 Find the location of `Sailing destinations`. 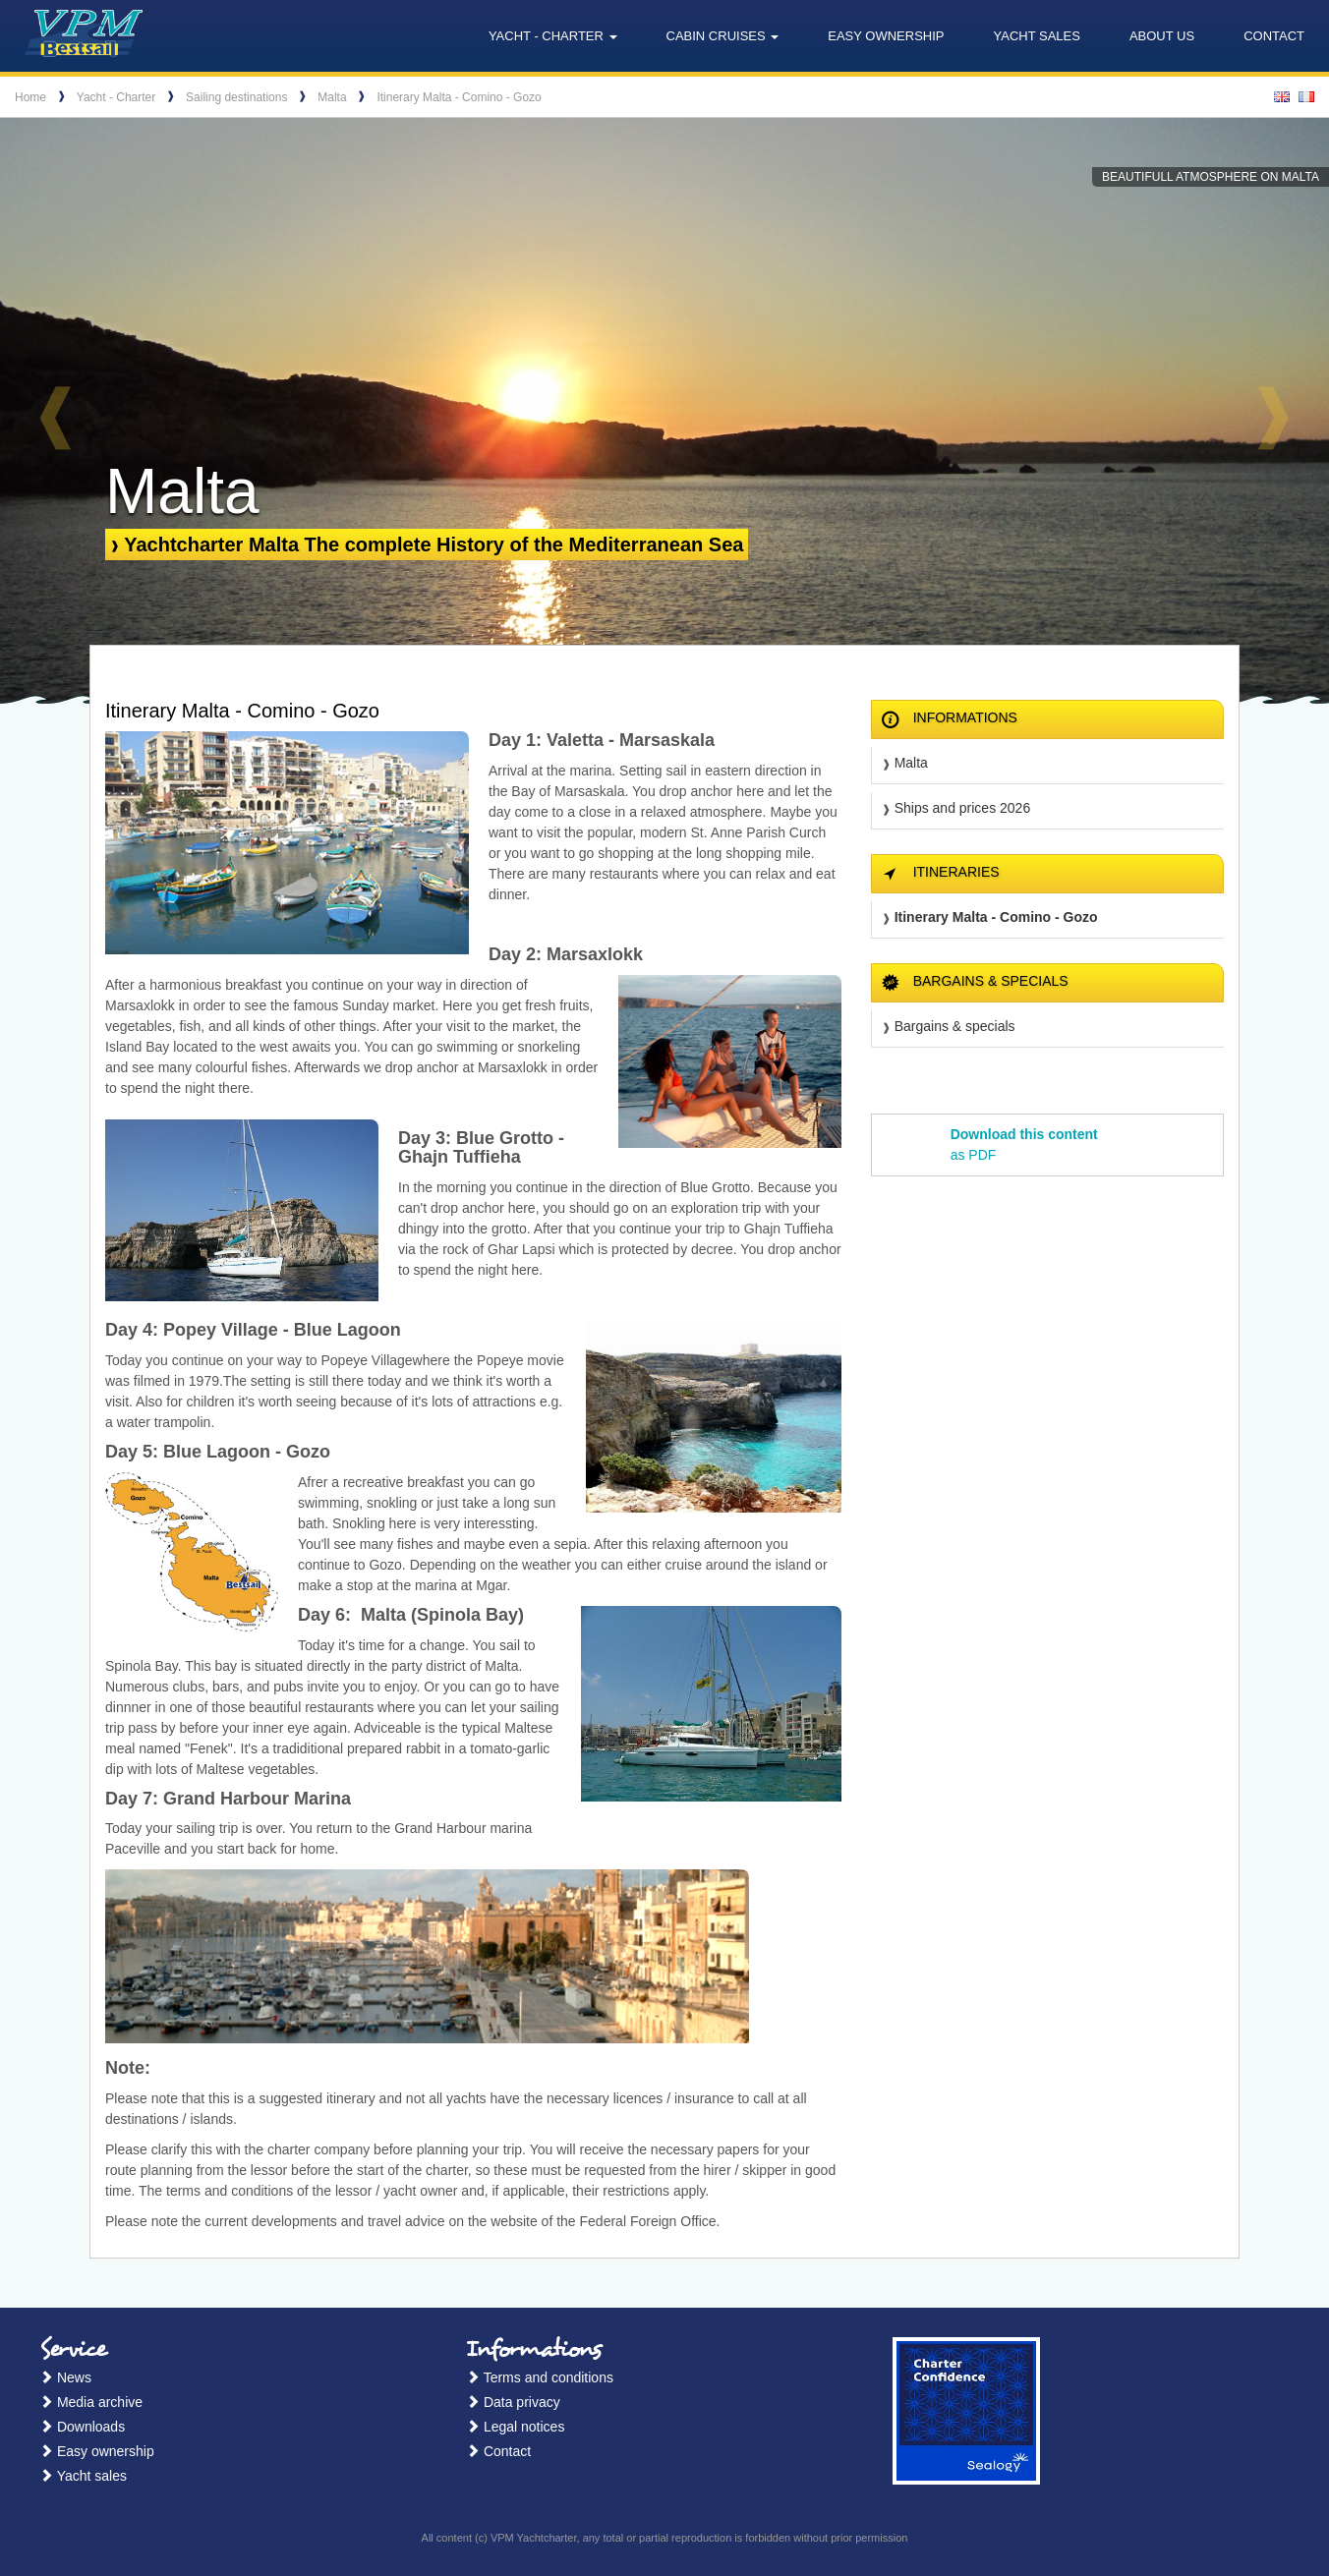

Sailing destinations is located at coordinates (236, 97).